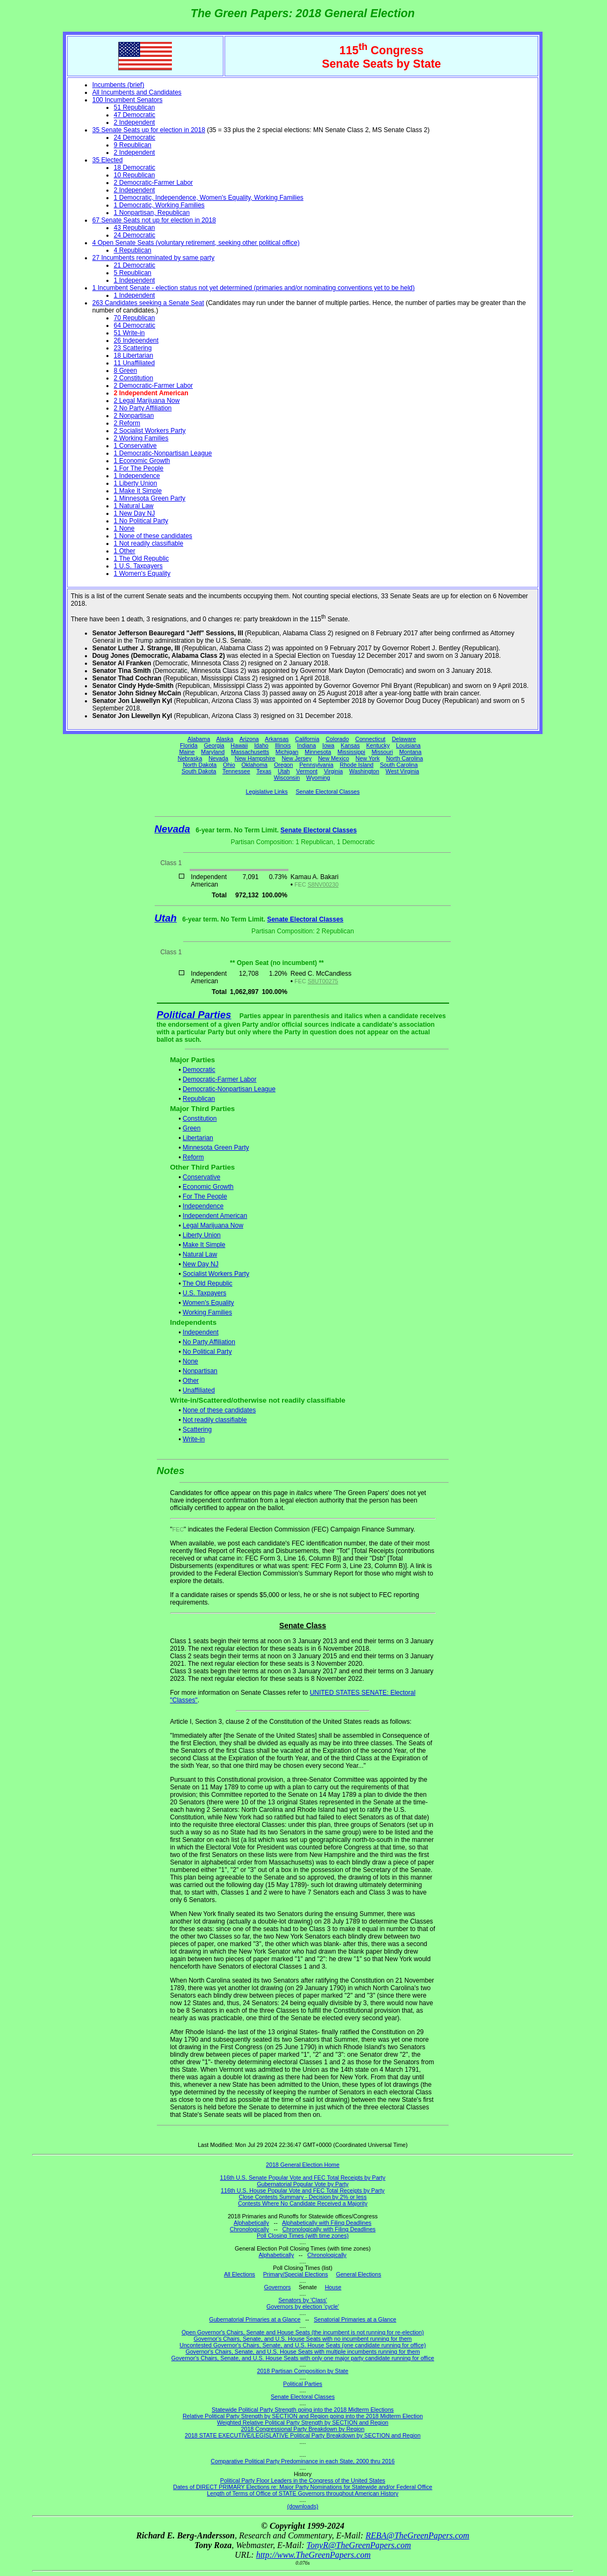 This screenshot has height=2576, width=607. I want to click on Chronologically with Filing Deadlines, so click(329, 2229).